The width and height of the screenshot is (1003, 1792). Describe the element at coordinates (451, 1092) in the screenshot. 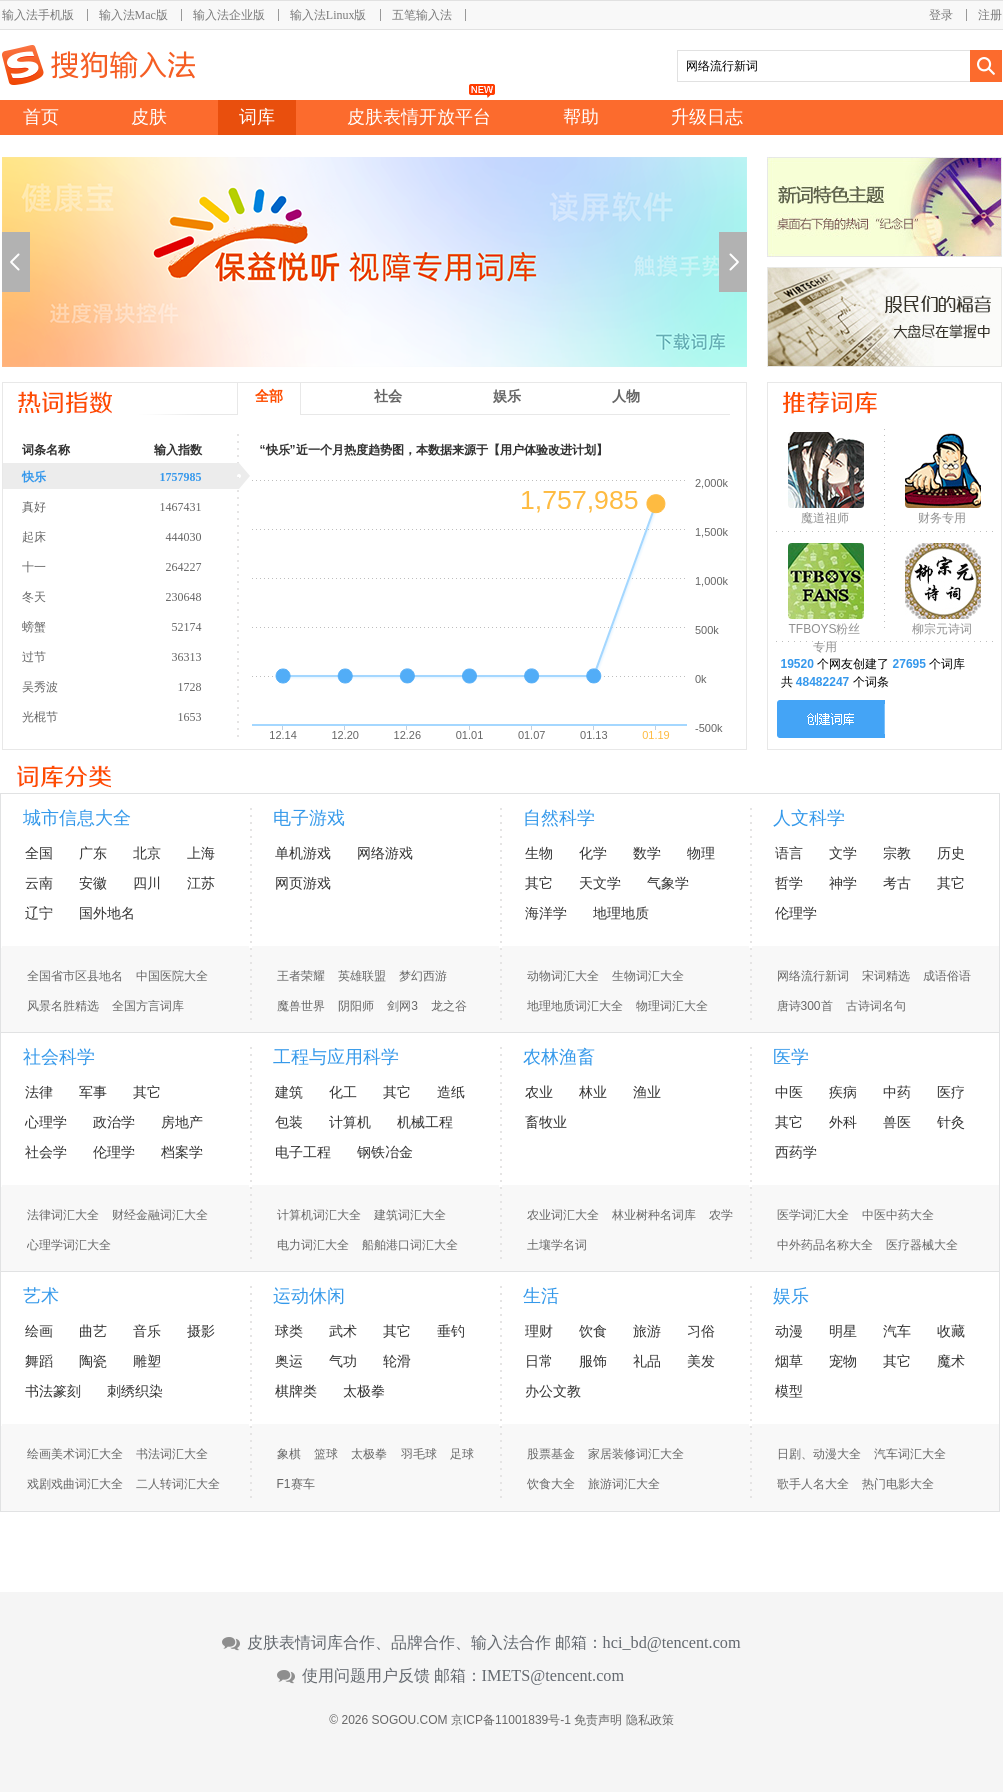

I see `造纸` at that location.